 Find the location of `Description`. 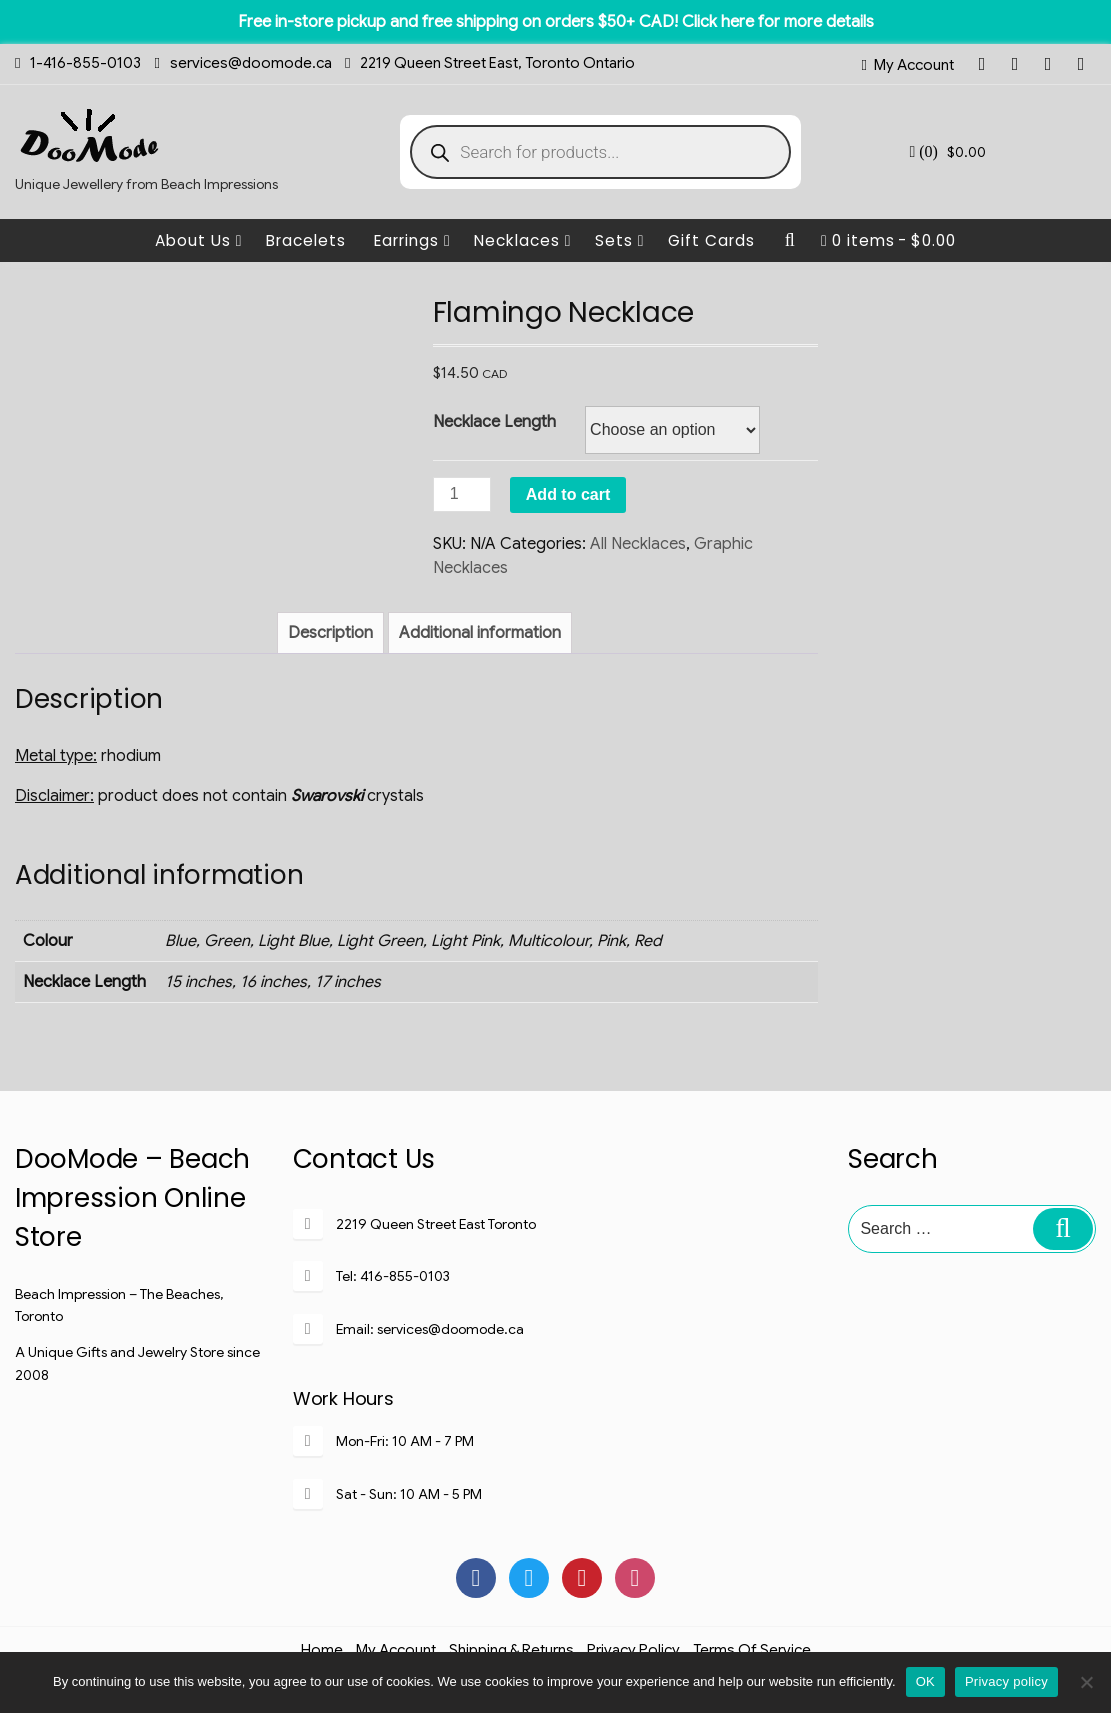

Description is located at coordinates (330, 633).